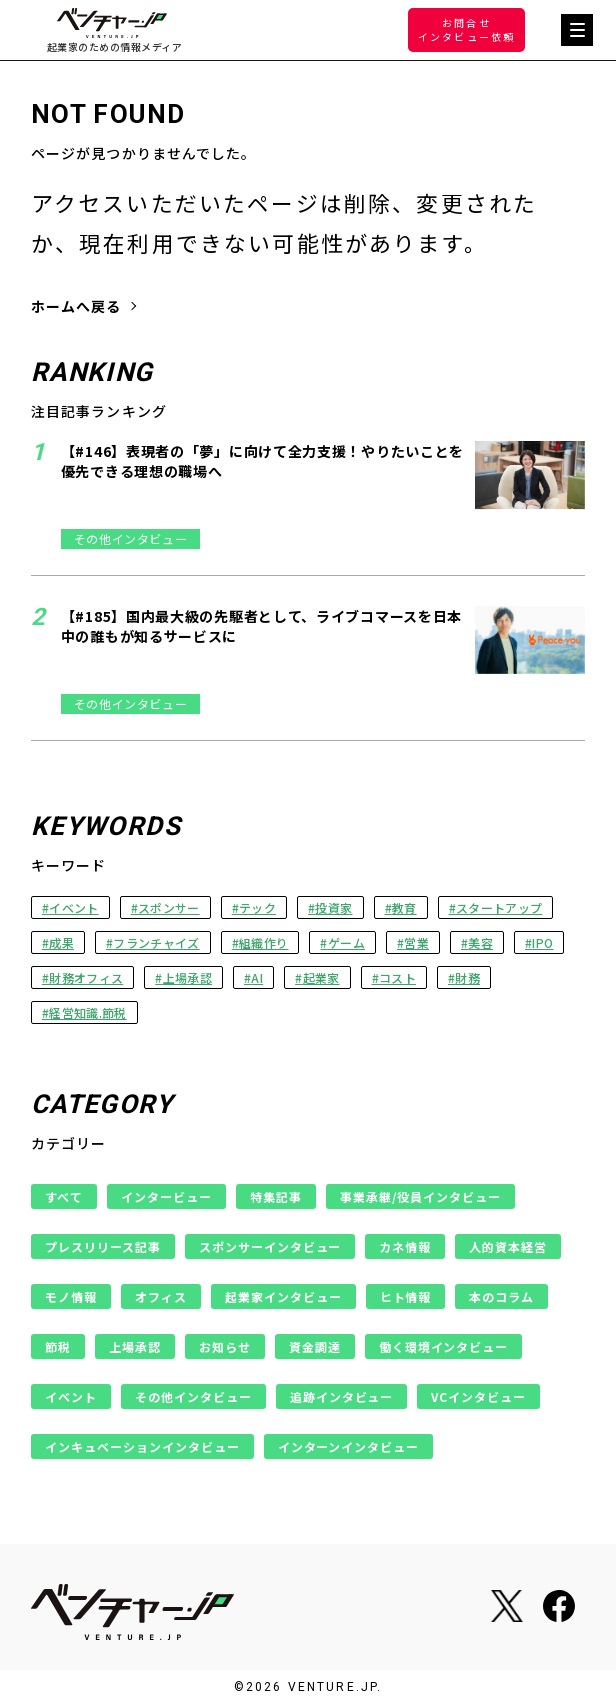  I want to click on スタートアップ, so click(499, 907).